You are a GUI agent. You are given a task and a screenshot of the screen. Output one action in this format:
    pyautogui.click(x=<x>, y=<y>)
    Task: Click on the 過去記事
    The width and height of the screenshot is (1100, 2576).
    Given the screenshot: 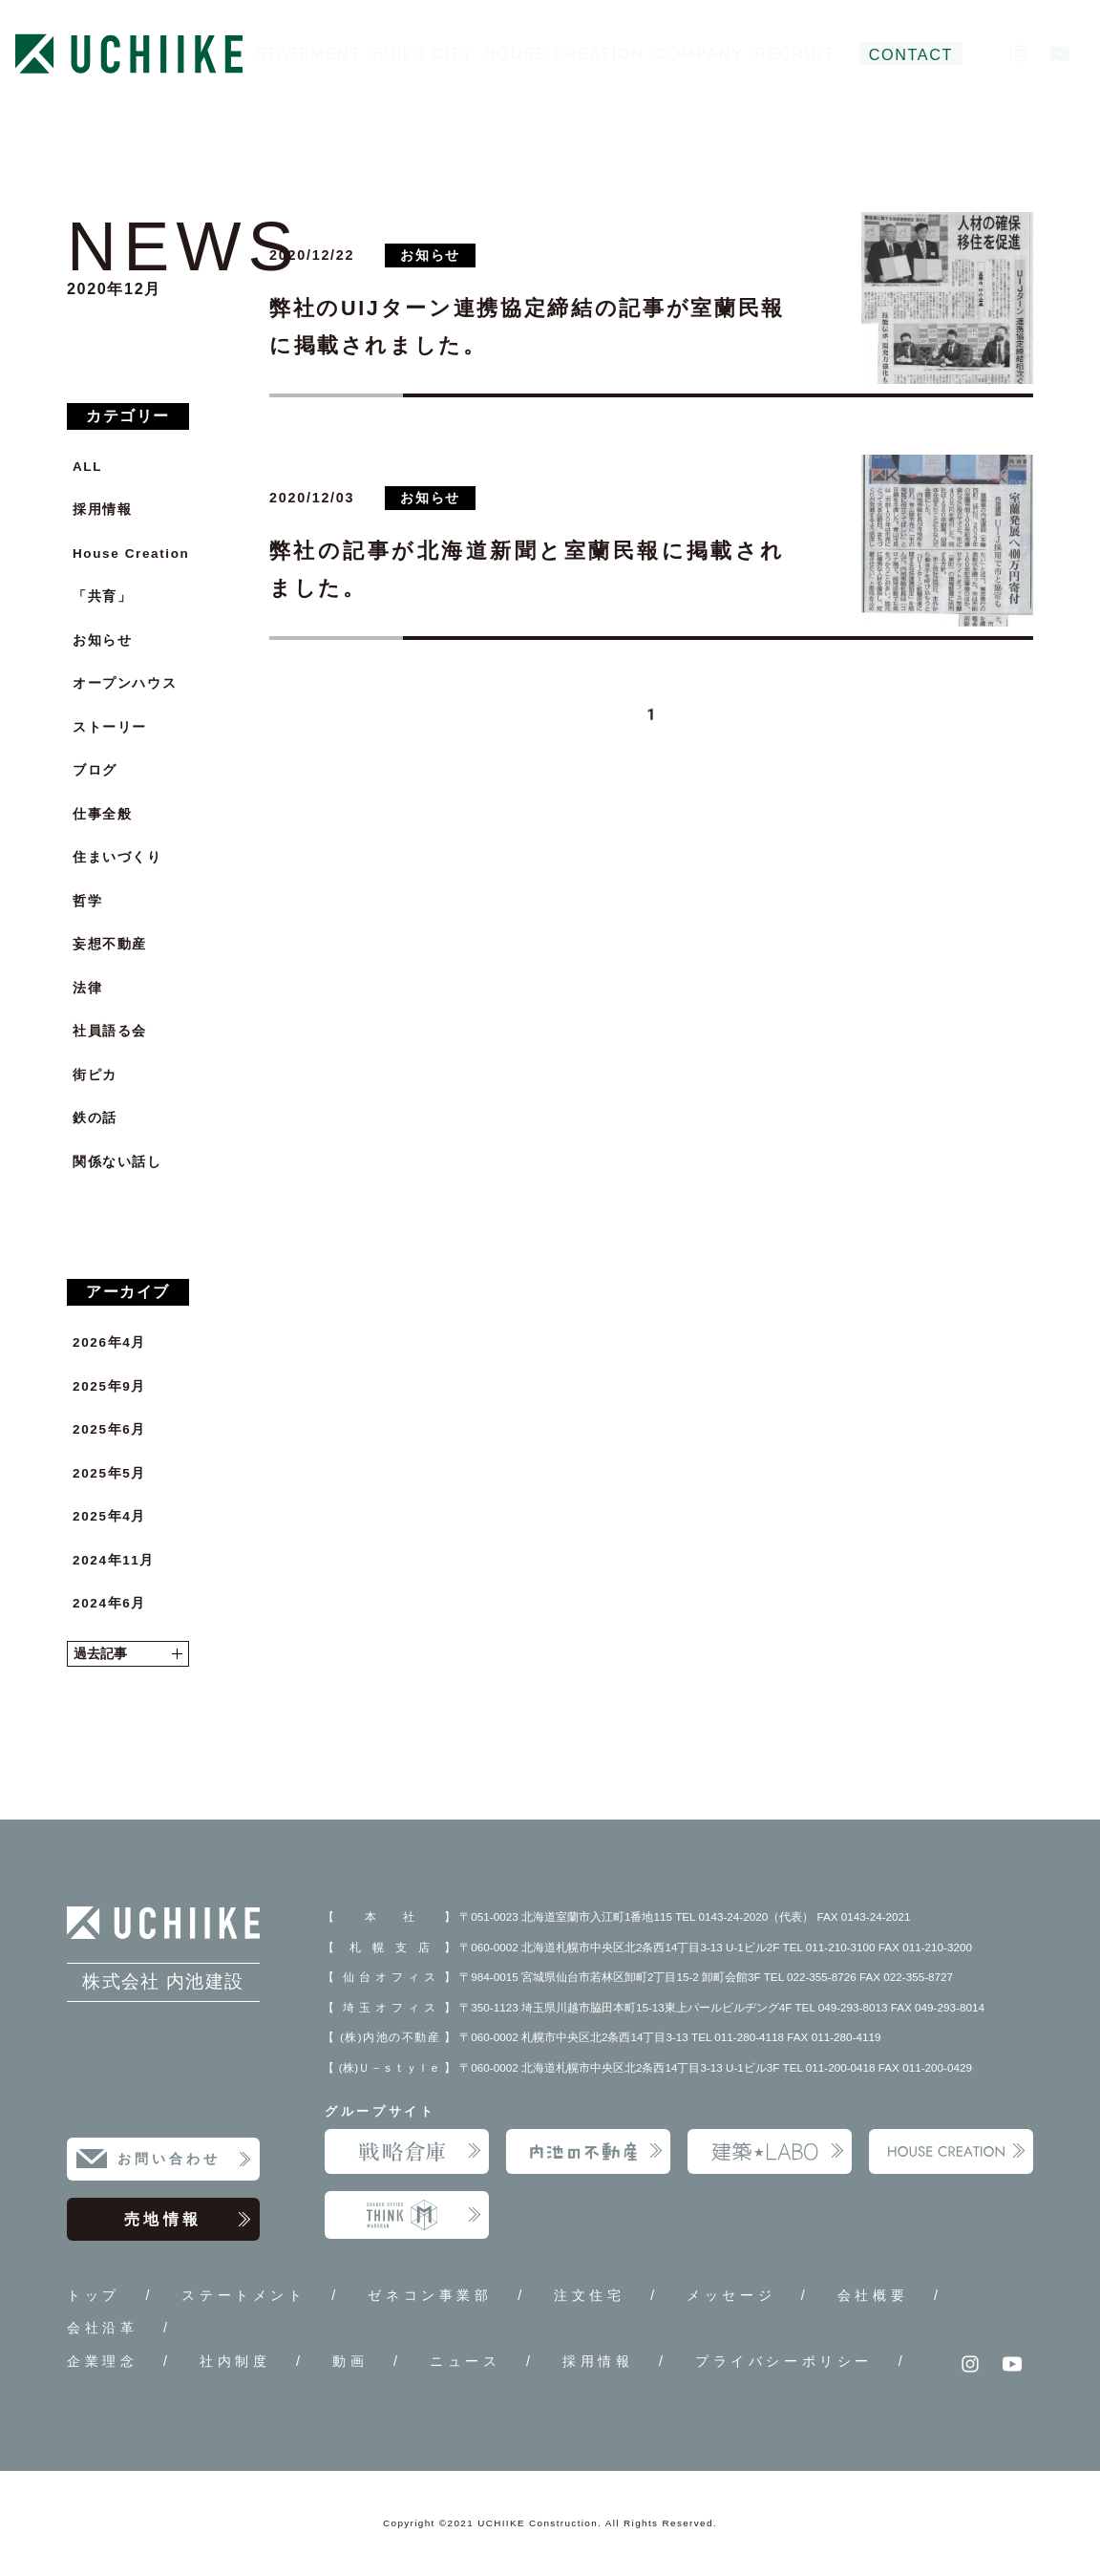 What is the action you would take?
    pyautogui.click(x=128, y=1654)
    